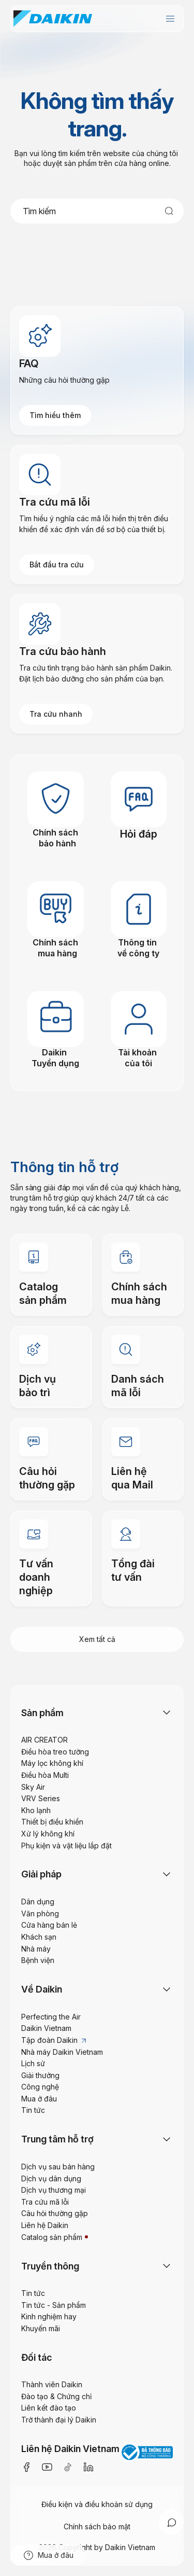  I want to click on Liên hệ Daikin, so click(44, 2225).